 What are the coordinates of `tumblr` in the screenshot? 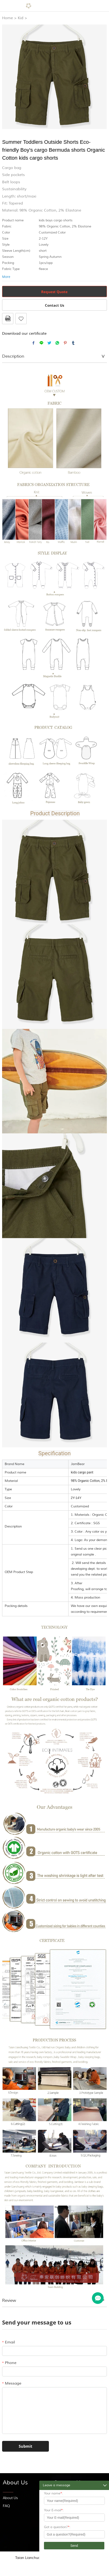 It's located at (73, 343).